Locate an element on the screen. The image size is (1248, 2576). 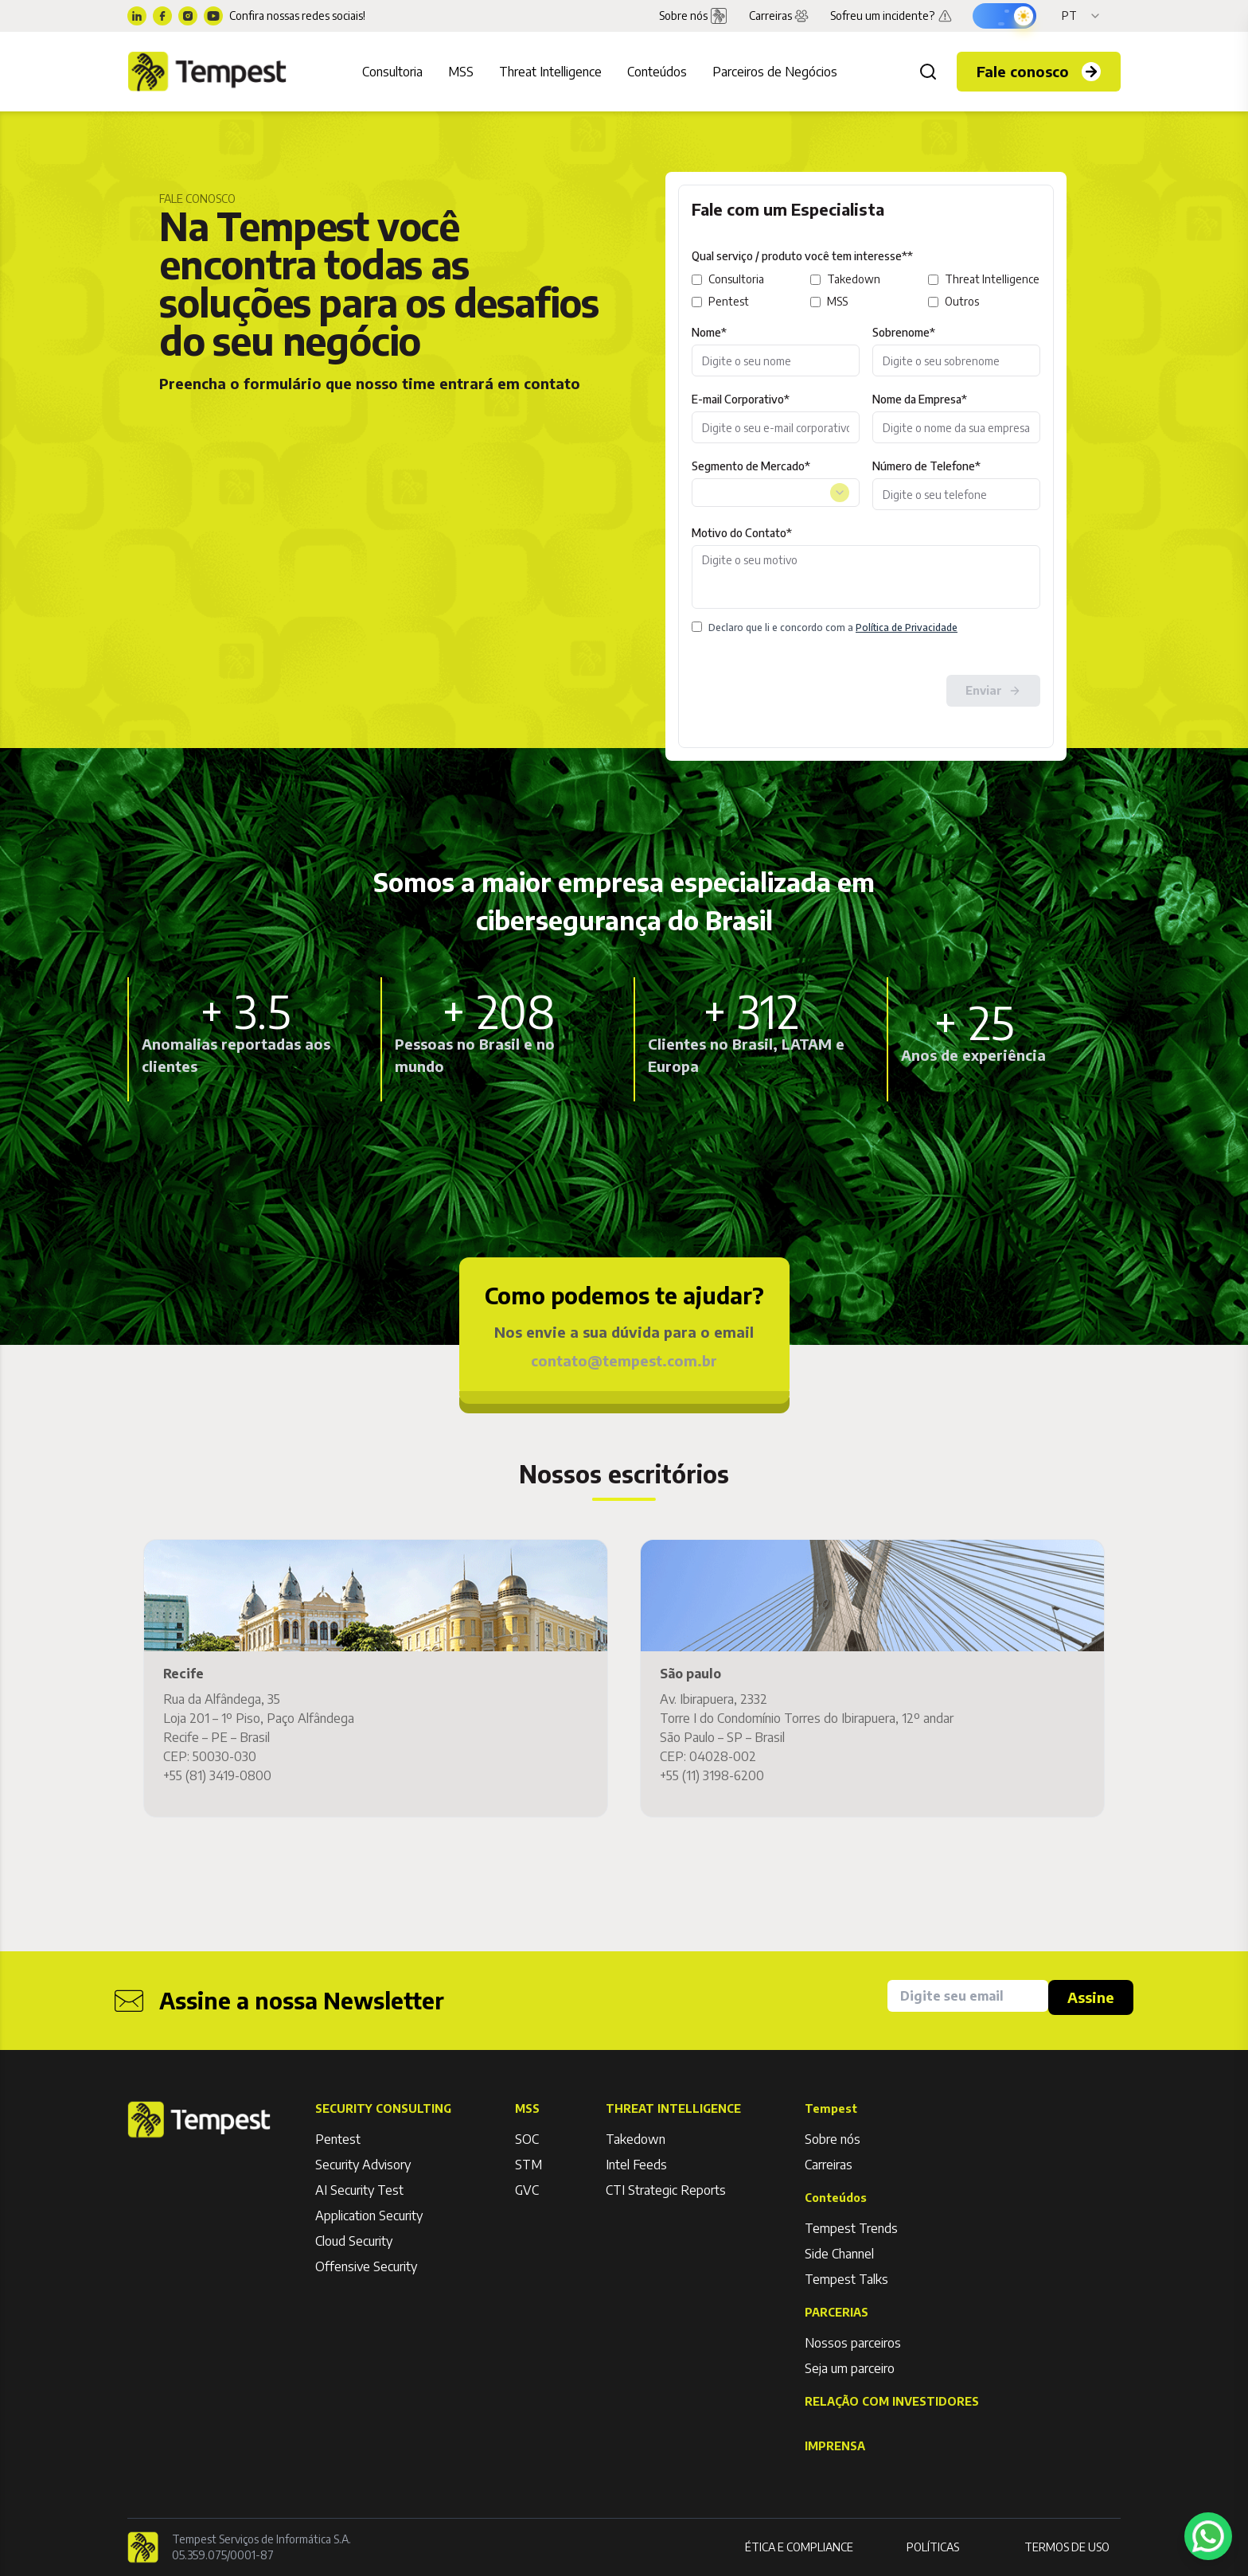
[combobox] is located at coordinates (776, 492).